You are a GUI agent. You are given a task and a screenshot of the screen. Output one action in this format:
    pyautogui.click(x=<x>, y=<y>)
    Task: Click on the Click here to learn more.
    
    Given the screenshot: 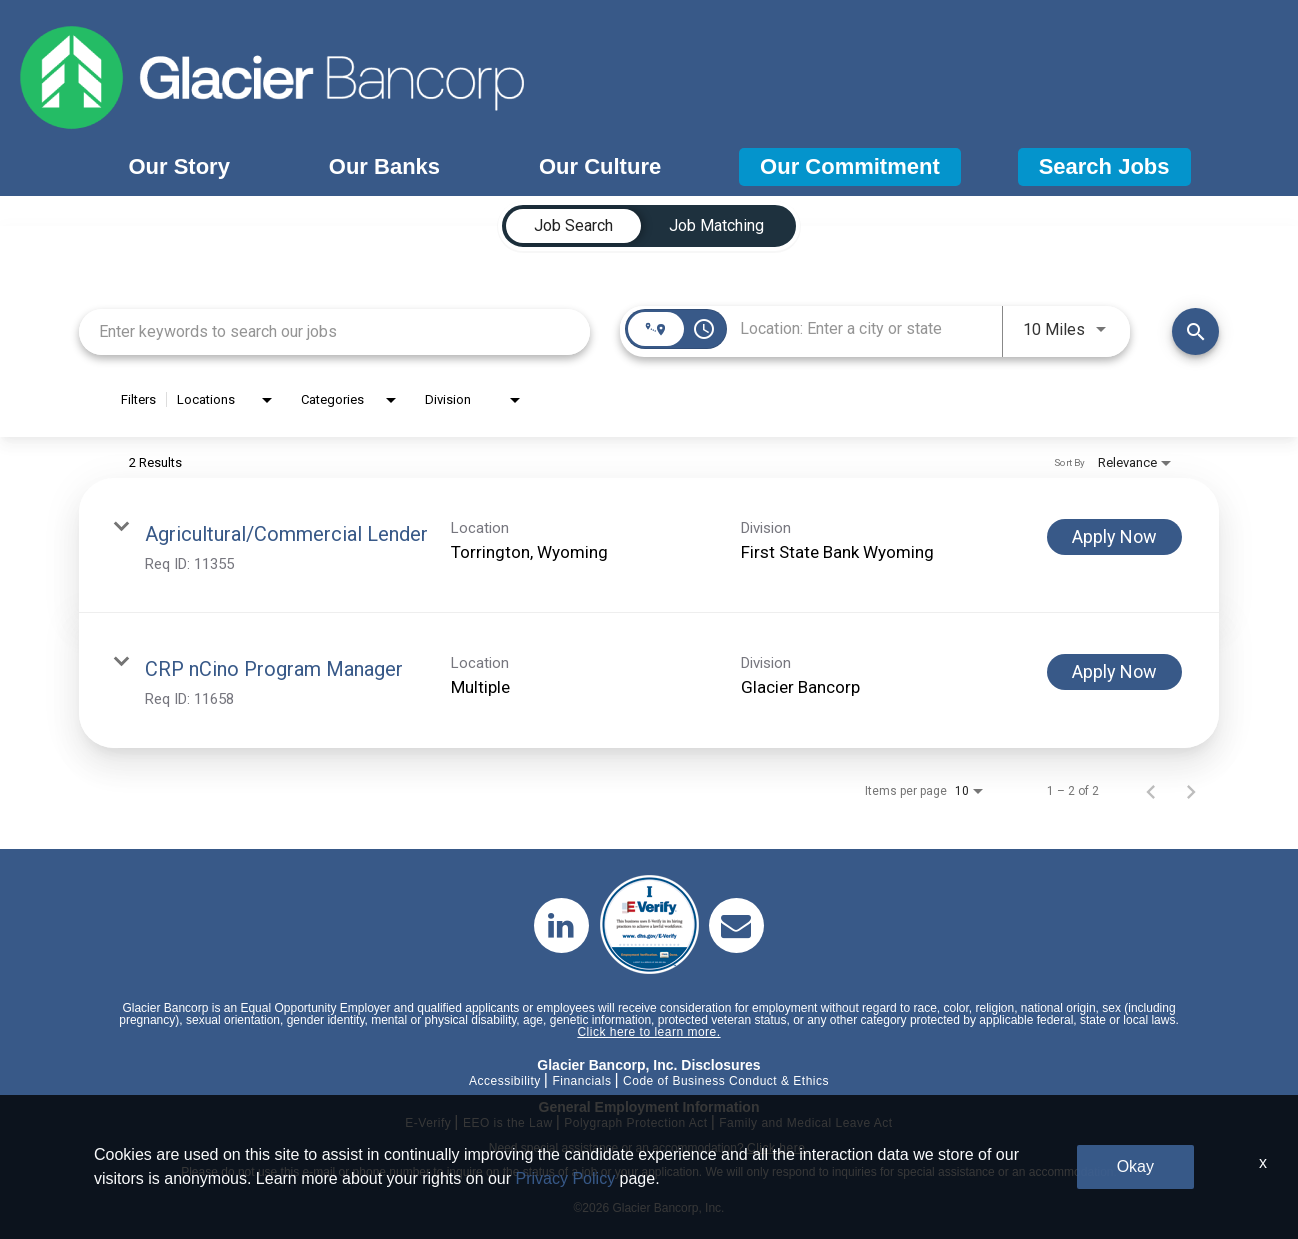 What is the action you would take?
    pyautogui.click(x=648, y=1032)
    